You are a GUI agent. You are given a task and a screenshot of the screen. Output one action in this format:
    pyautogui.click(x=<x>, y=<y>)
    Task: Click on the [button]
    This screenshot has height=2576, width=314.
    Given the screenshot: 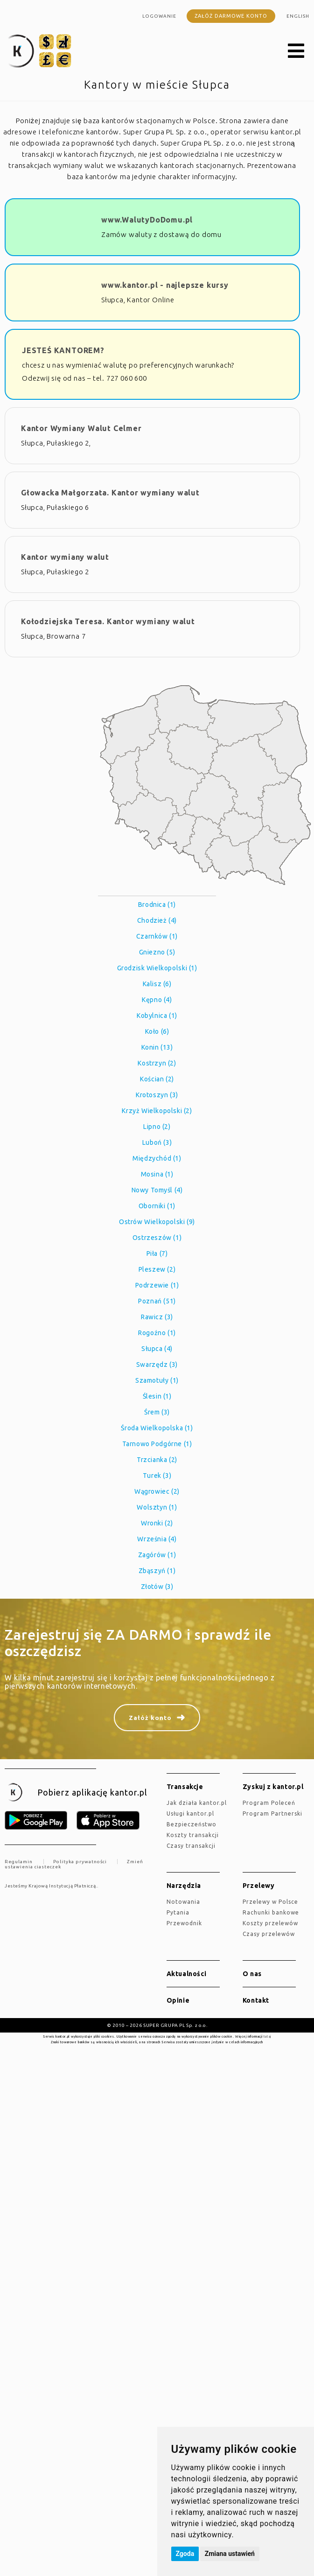 What is the action you would take?
    pyautogui.click(x=296, y=51)
    